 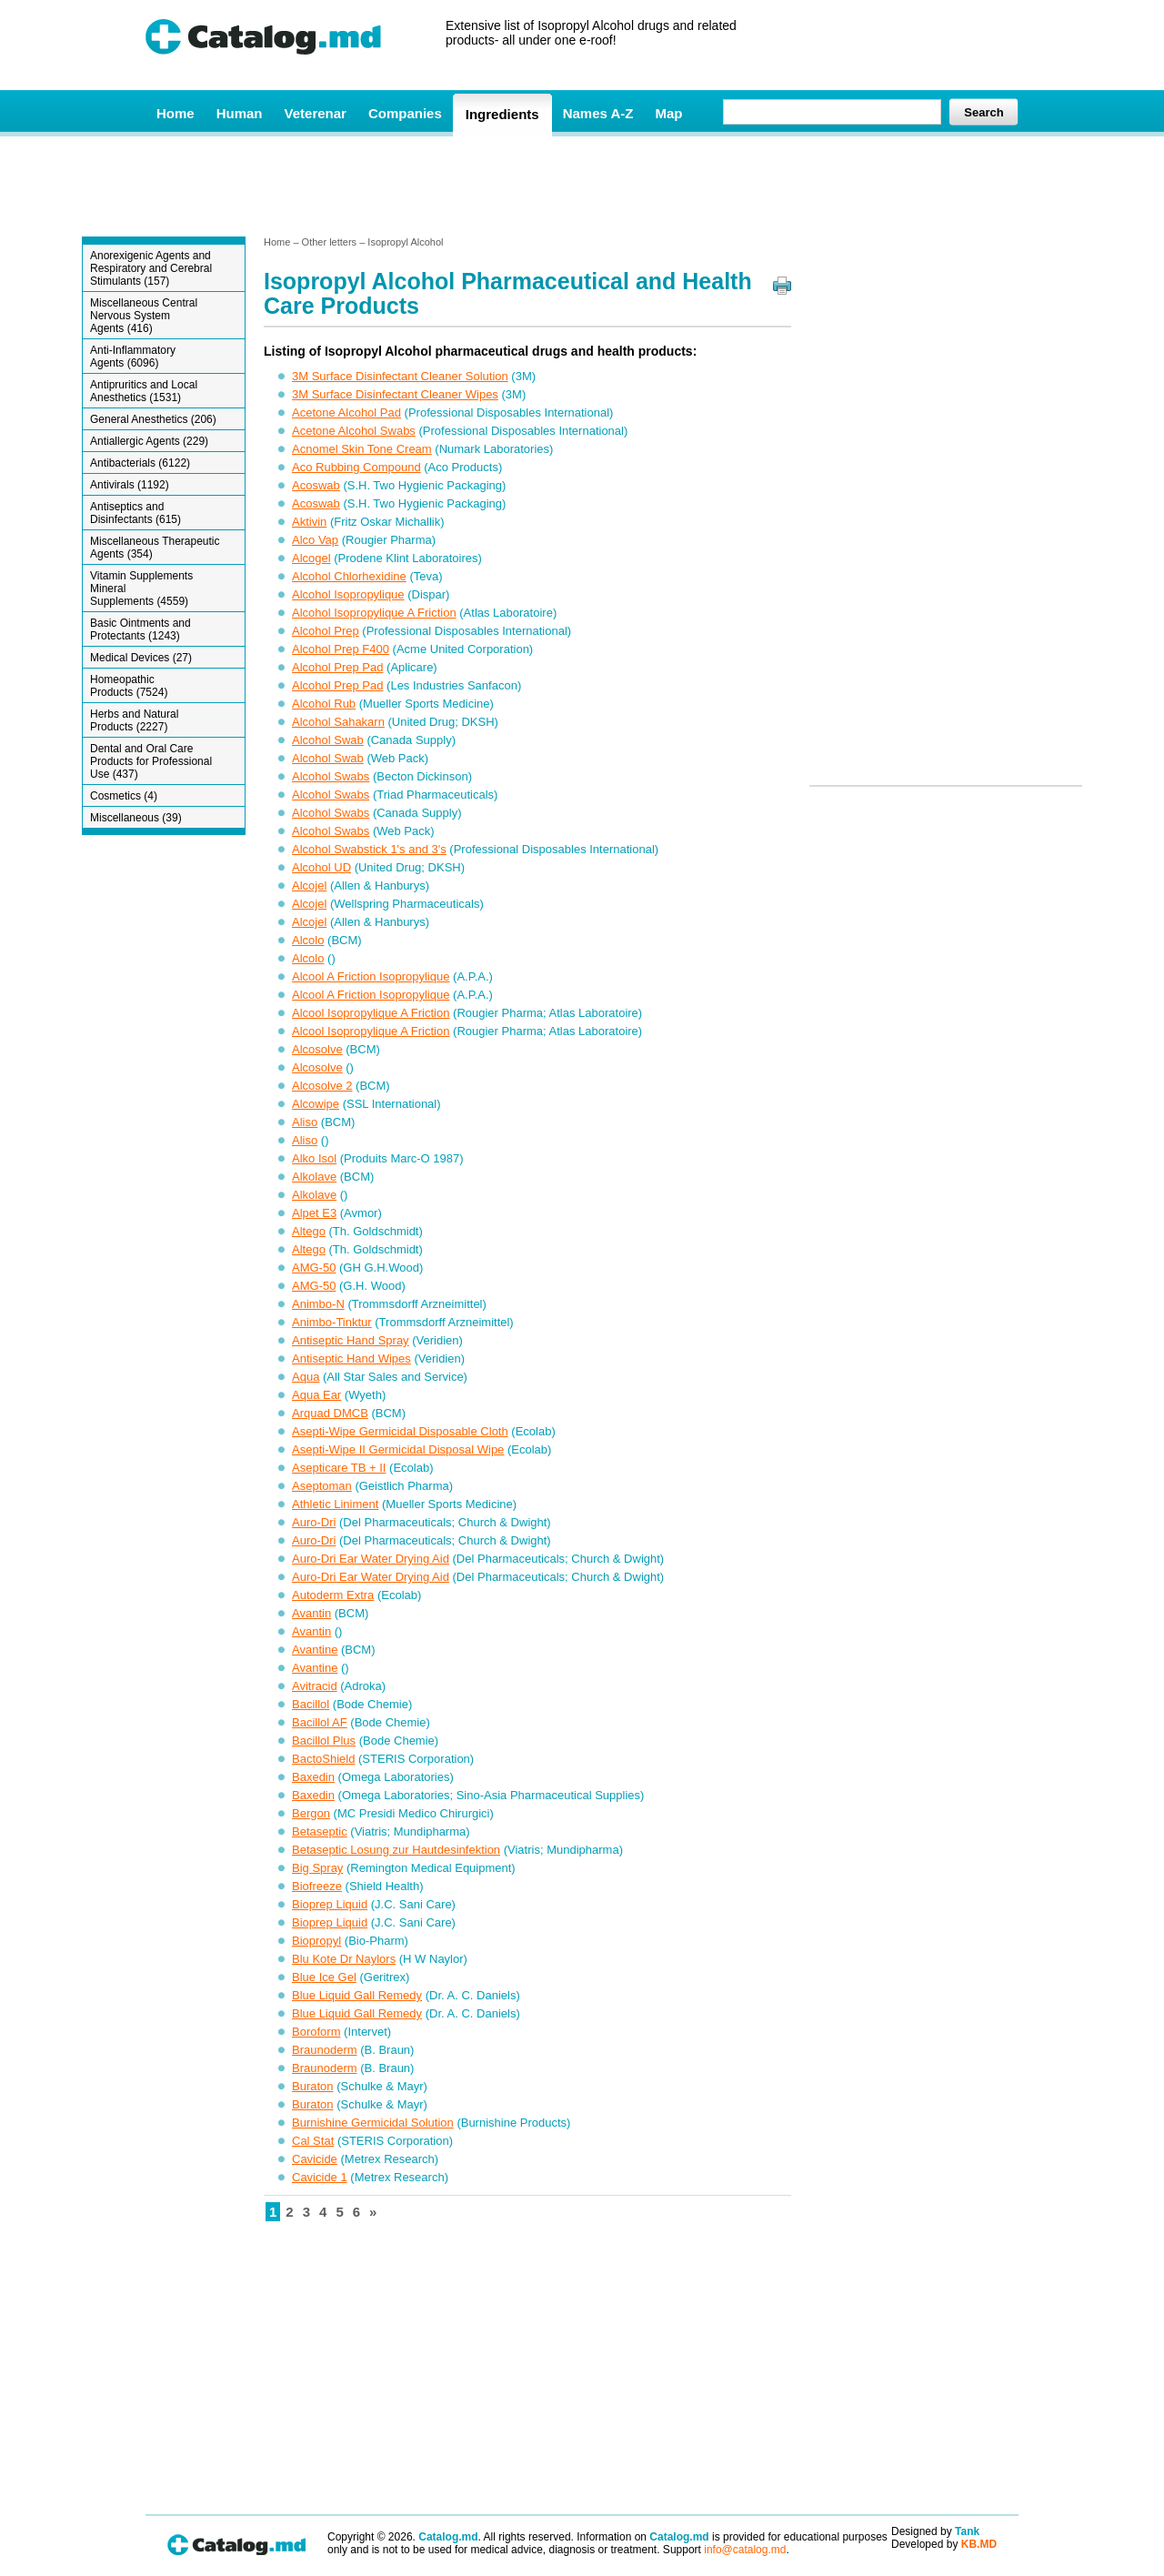 I want to click on General Anesthetics (206), so click(x=153, y=419).